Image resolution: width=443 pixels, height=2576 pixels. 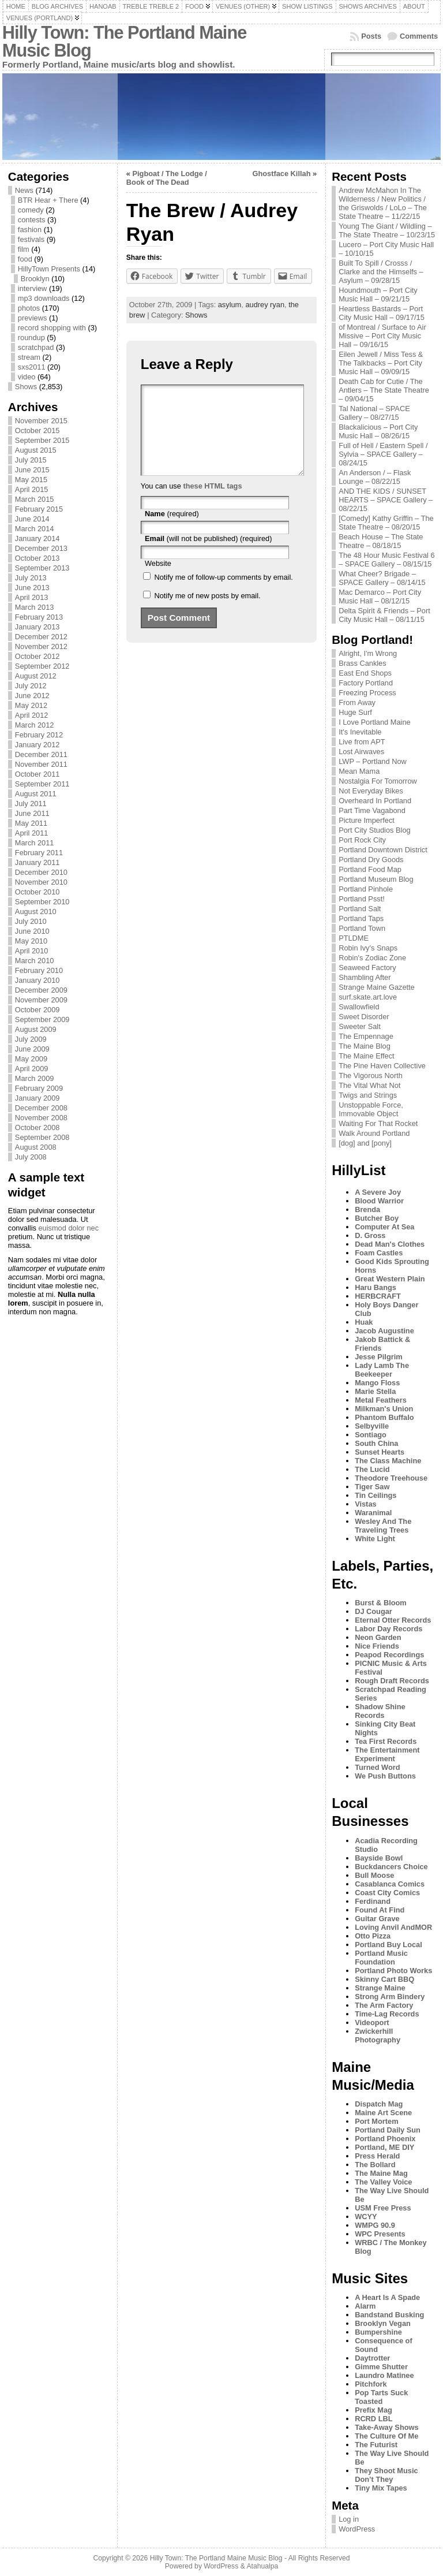 I want to click on Overheard In Portland, so click(x=375, y=800).